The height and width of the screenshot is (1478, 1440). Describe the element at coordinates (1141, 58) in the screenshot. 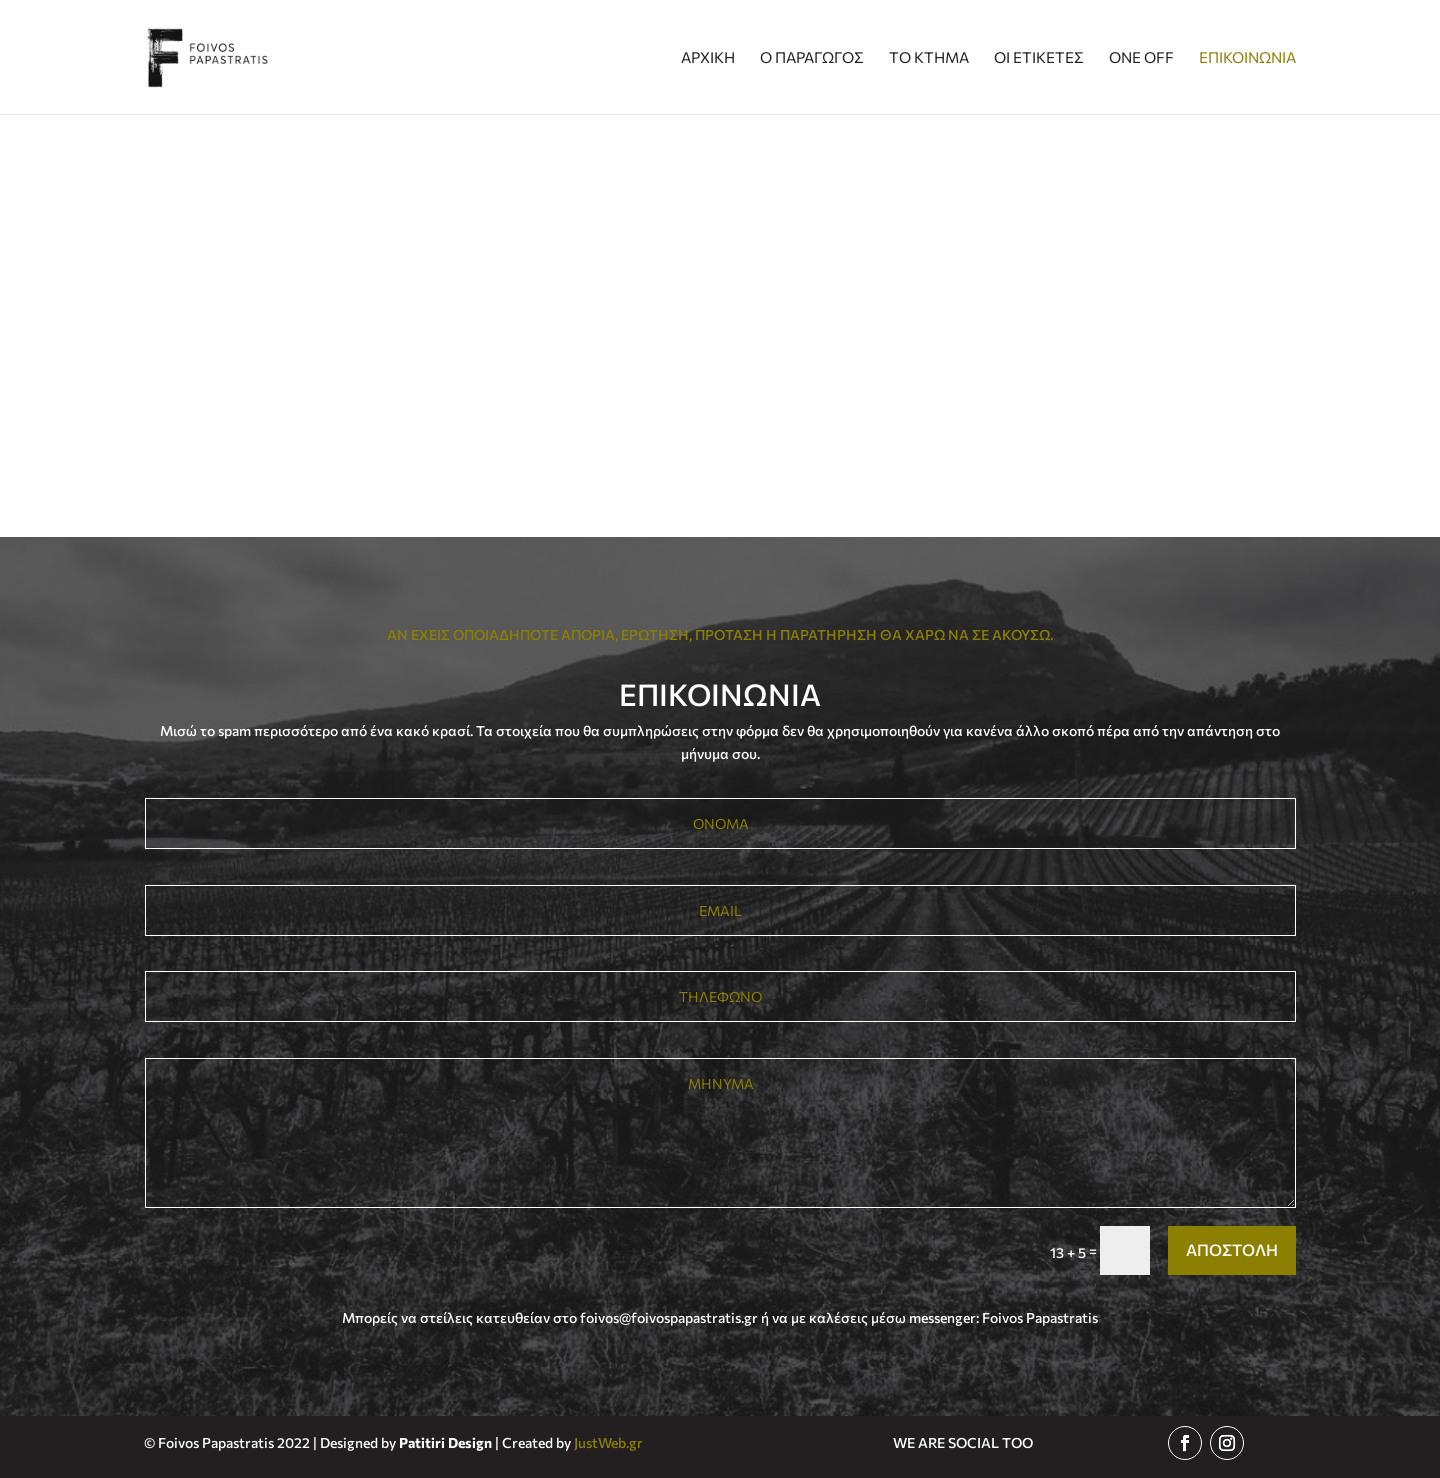

I see `ONE OFF` at that location.